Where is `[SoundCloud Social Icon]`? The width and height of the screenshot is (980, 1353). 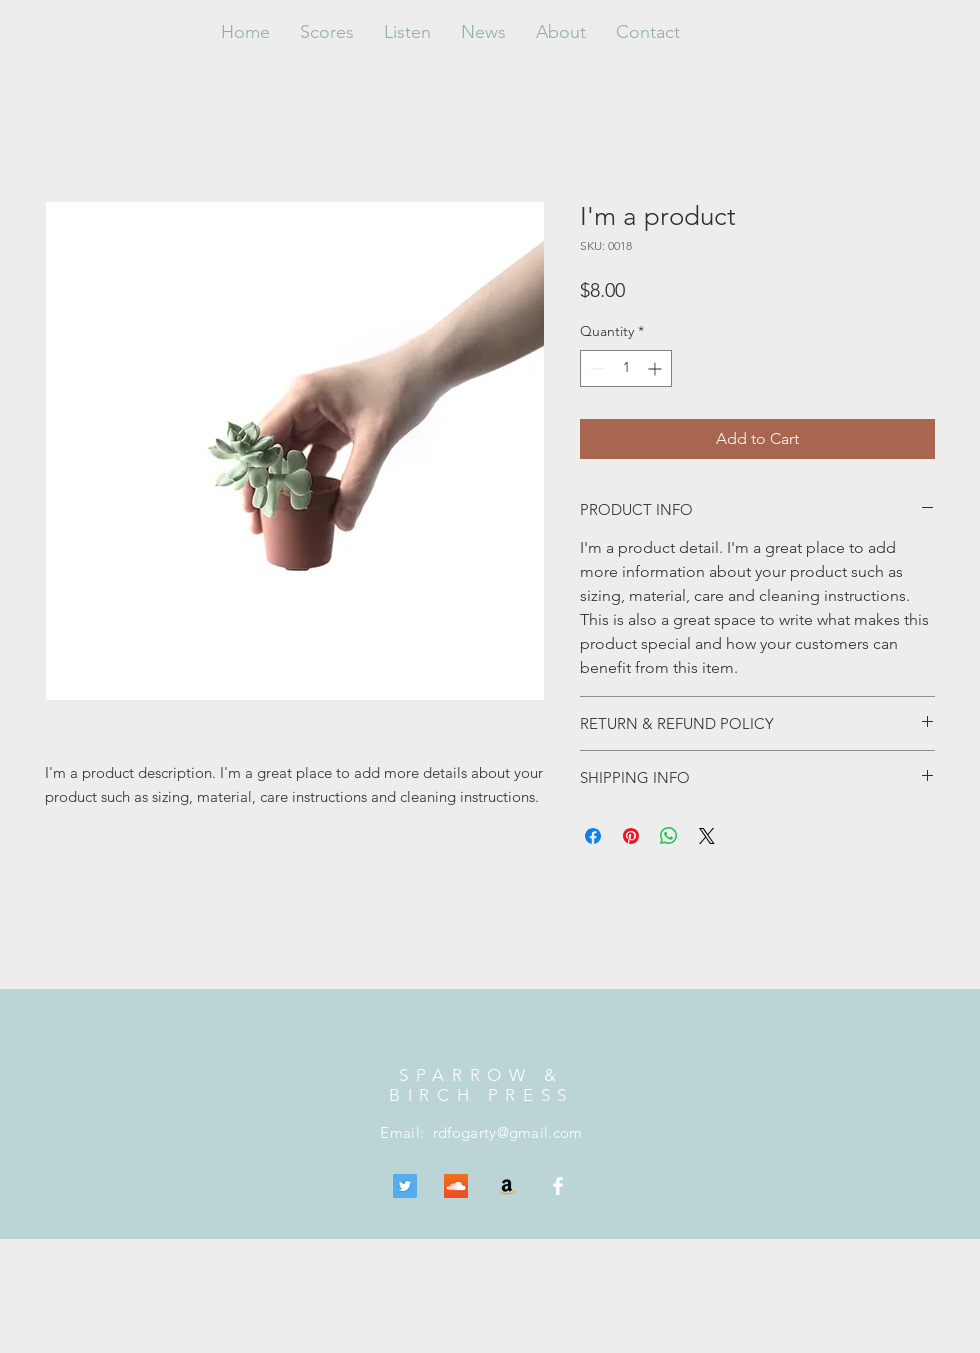 [SoundCloud Social Icon] is located at coordinates (456, 1186).